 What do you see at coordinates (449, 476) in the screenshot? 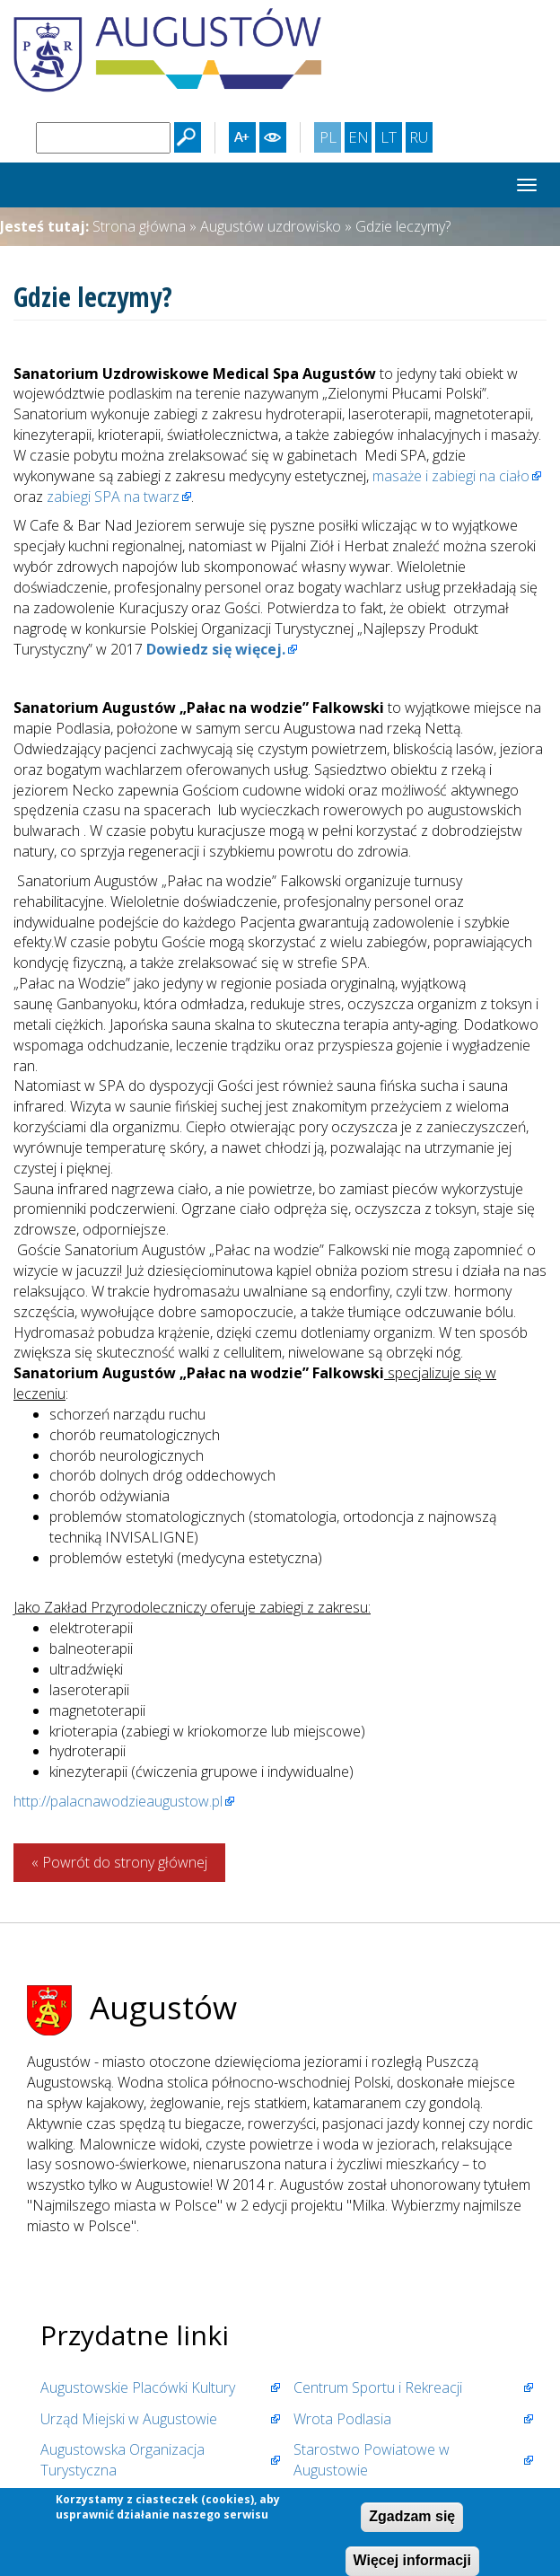
I see `masaże i zabiegi na ciało` at bounding box center [449, 476].